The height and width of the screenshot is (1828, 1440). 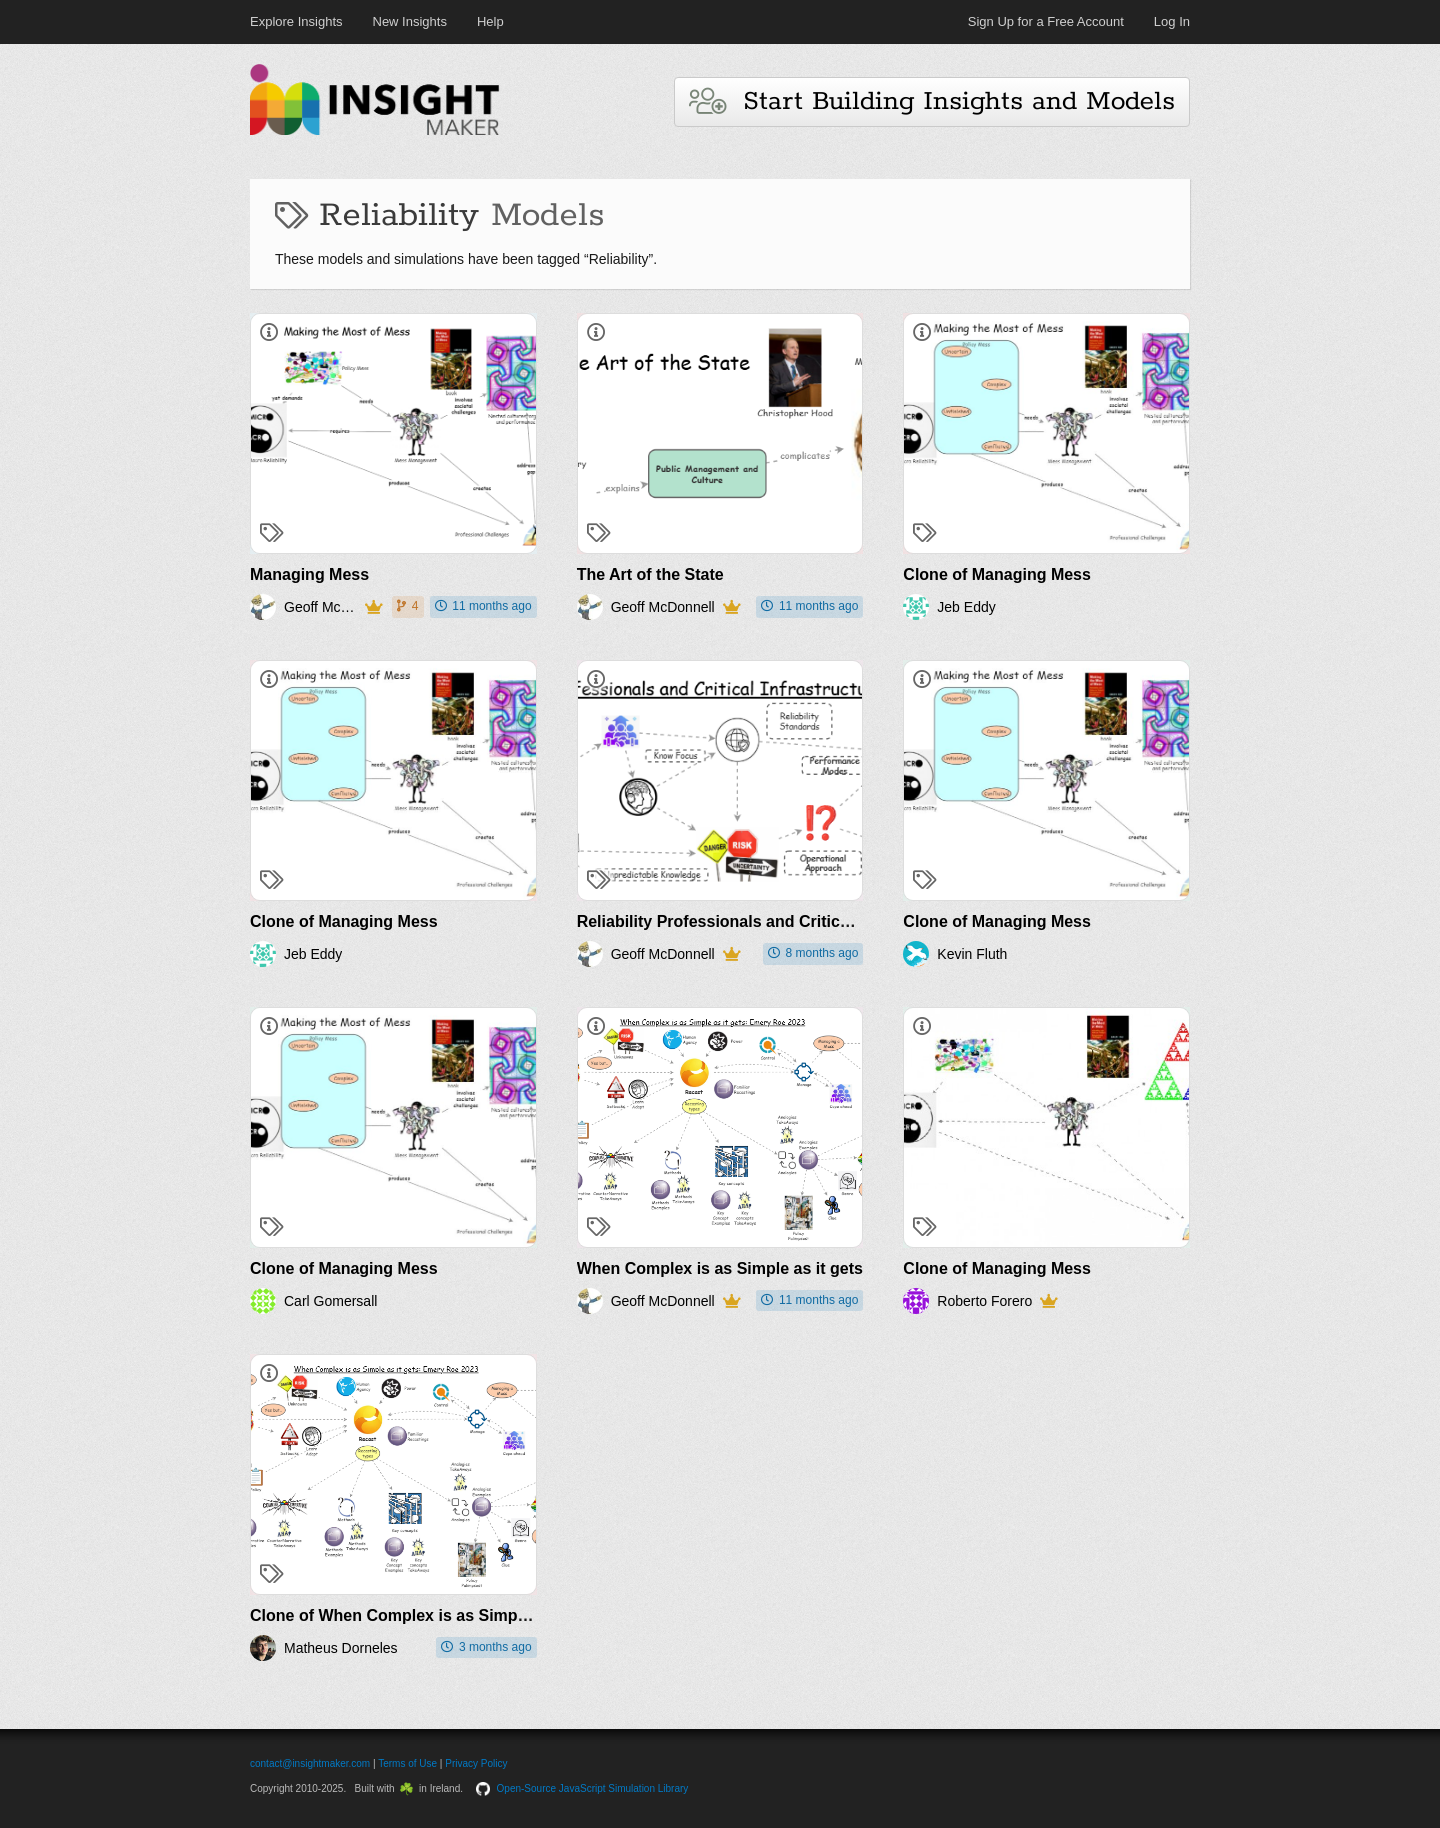 I want to click on Privacy Policy, so click(x=476, y=1763).